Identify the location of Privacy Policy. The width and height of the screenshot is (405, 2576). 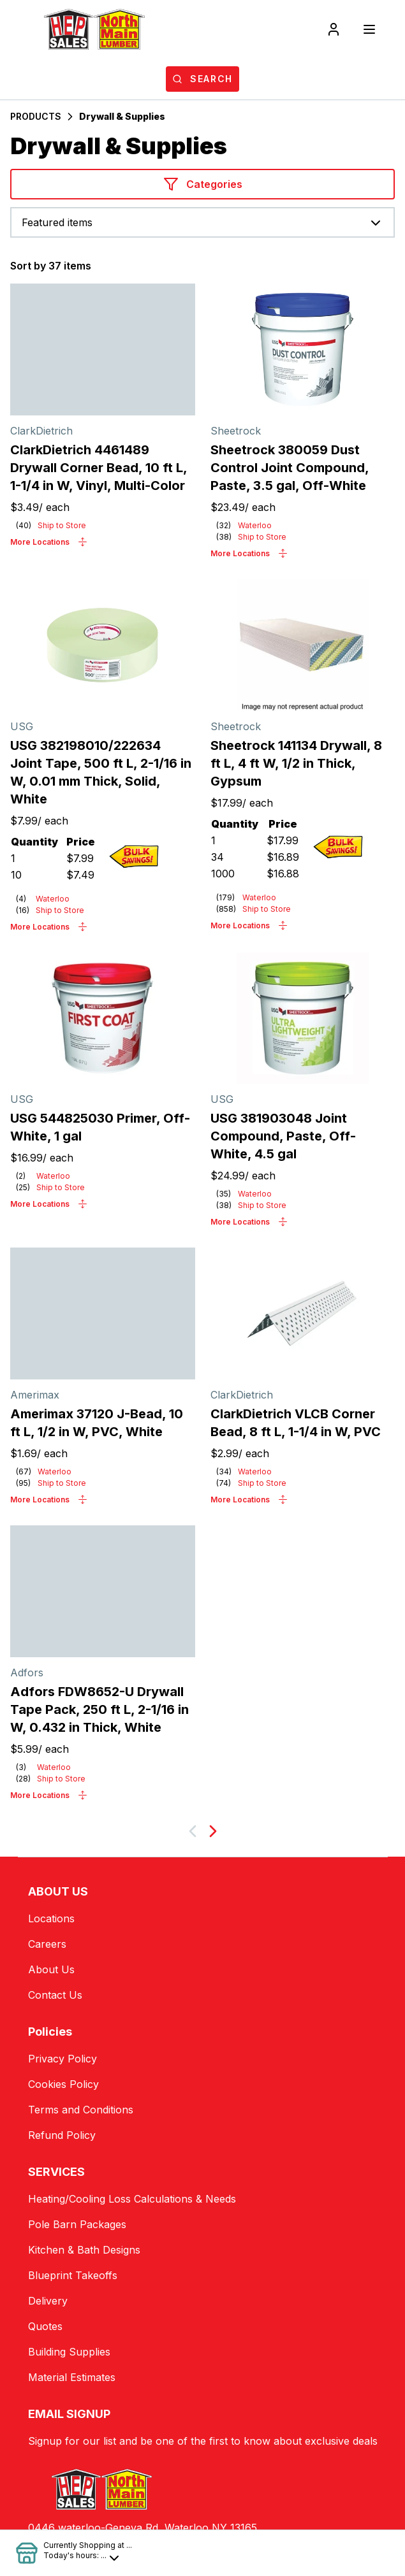
(62, 2058).